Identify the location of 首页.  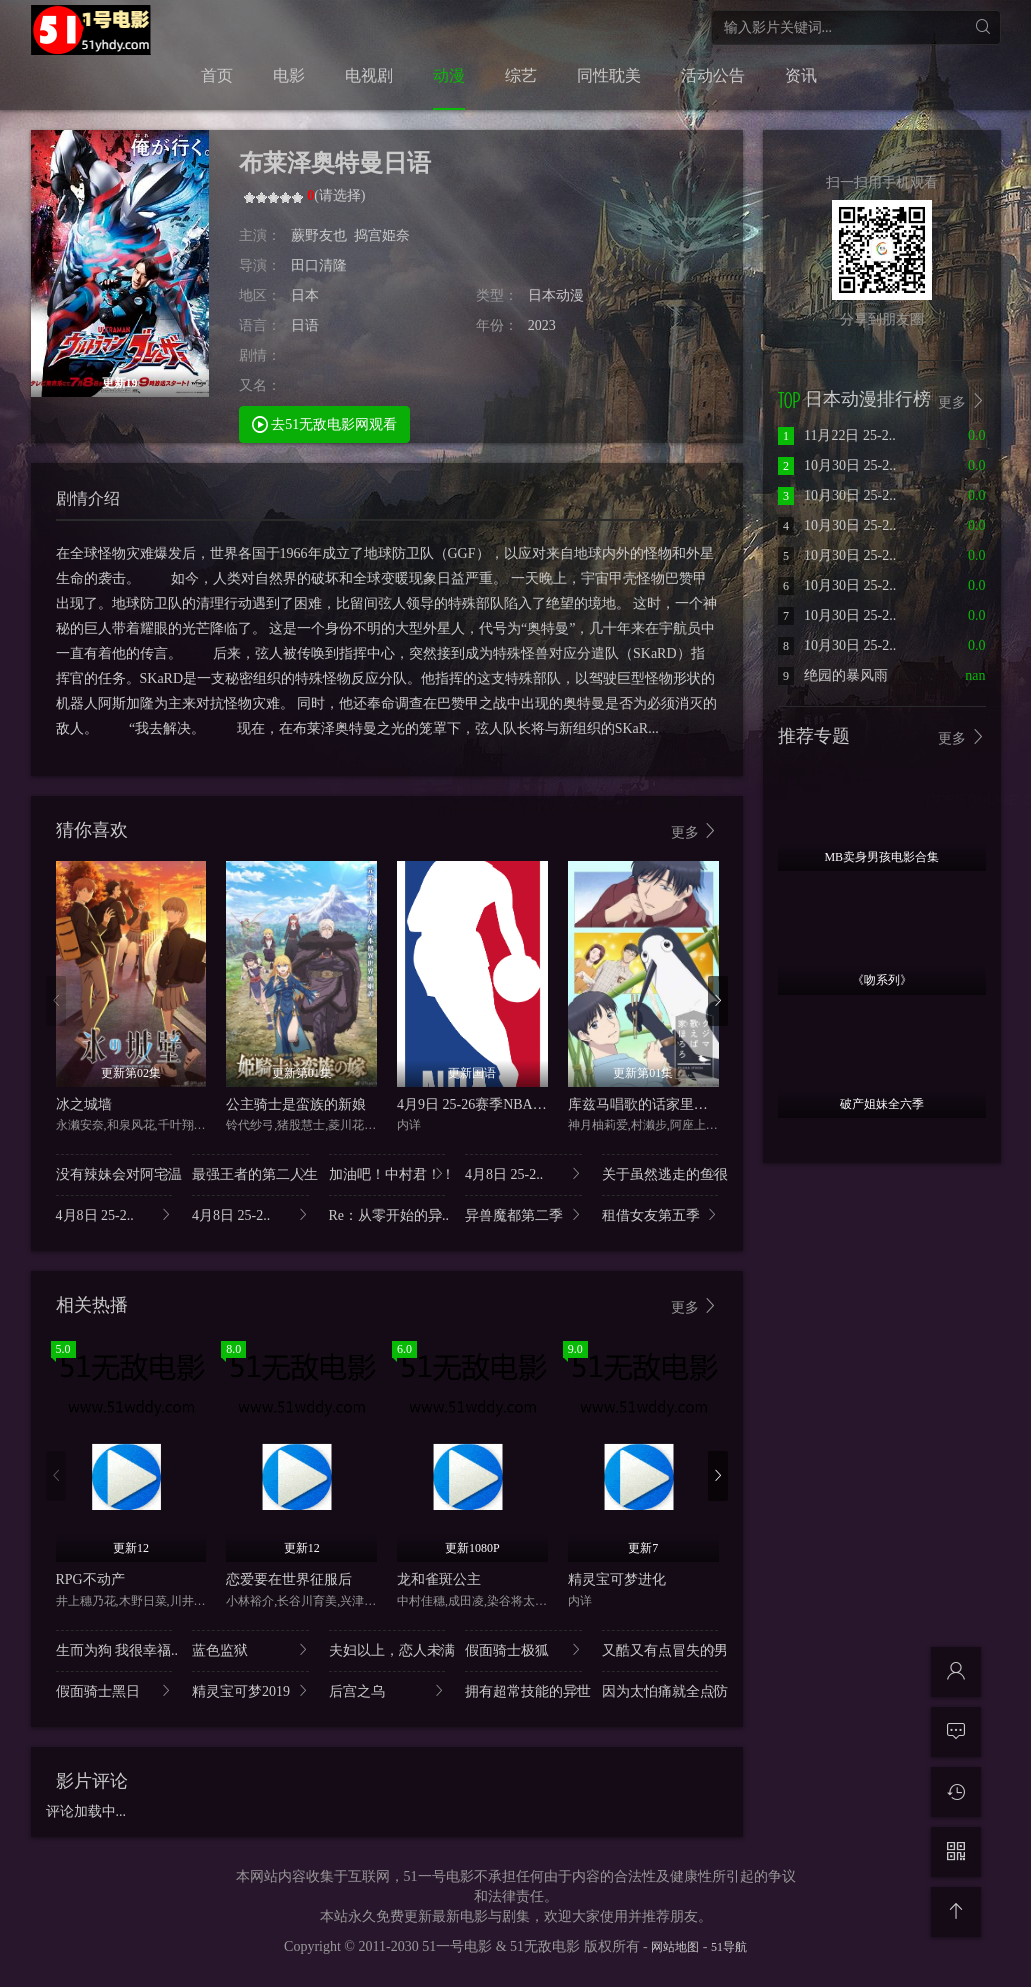
(217, 75).